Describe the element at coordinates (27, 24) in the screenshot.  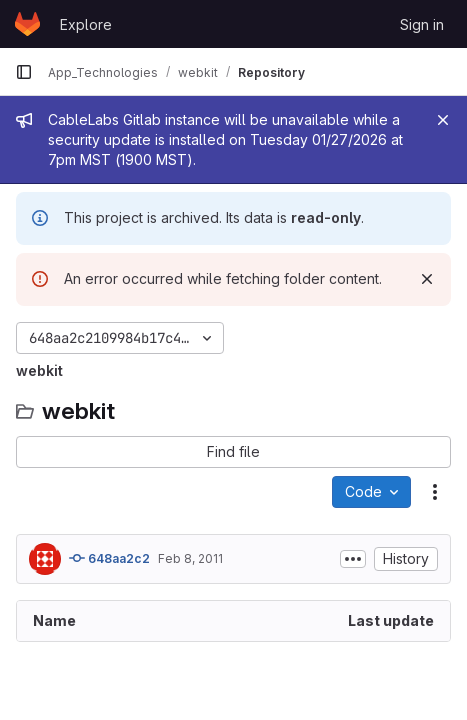
I see `[Homepage]` at that location.